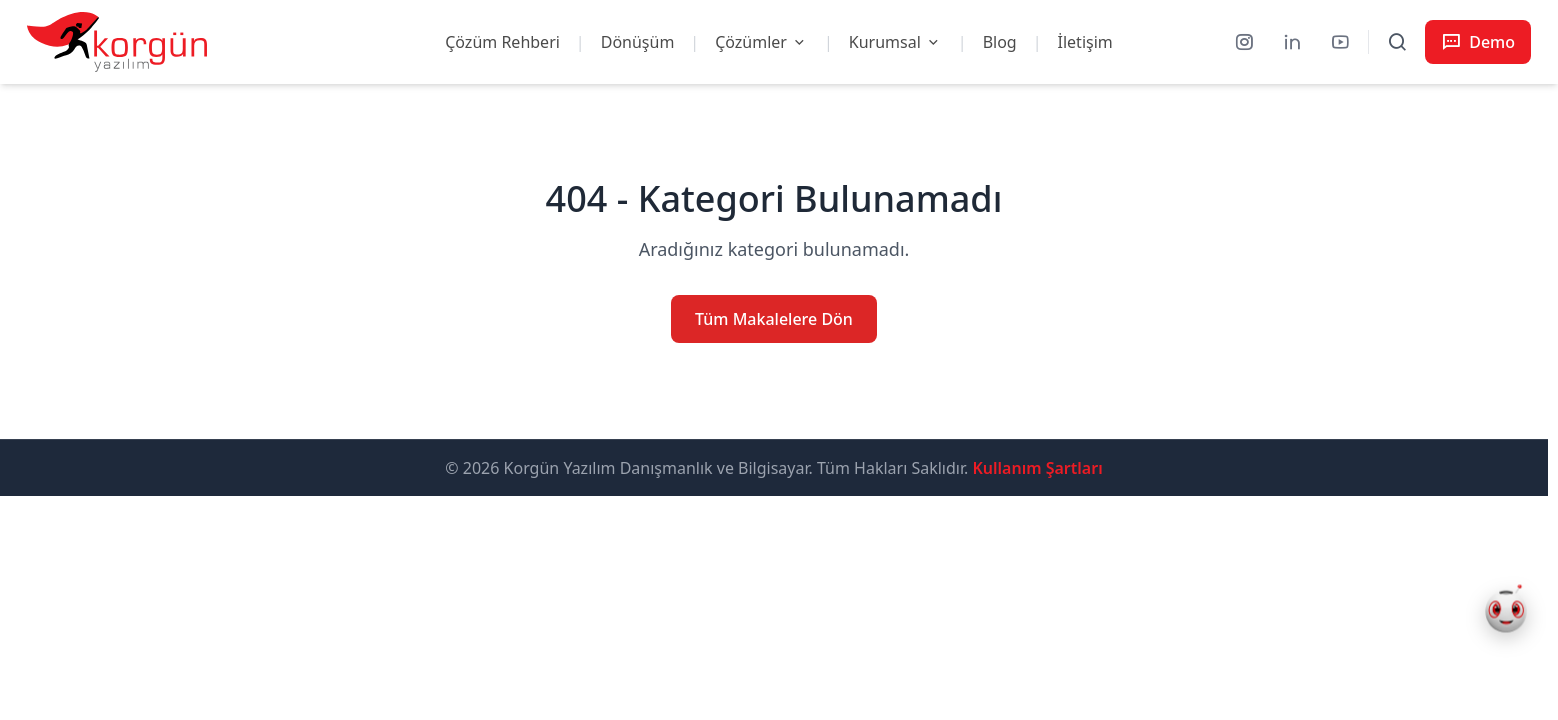 This screenshot has width=1558, height=720. Describe the element at coordinates (774, 319) in the screenshot. I see `Tüm Makalelere Dön` at that location.